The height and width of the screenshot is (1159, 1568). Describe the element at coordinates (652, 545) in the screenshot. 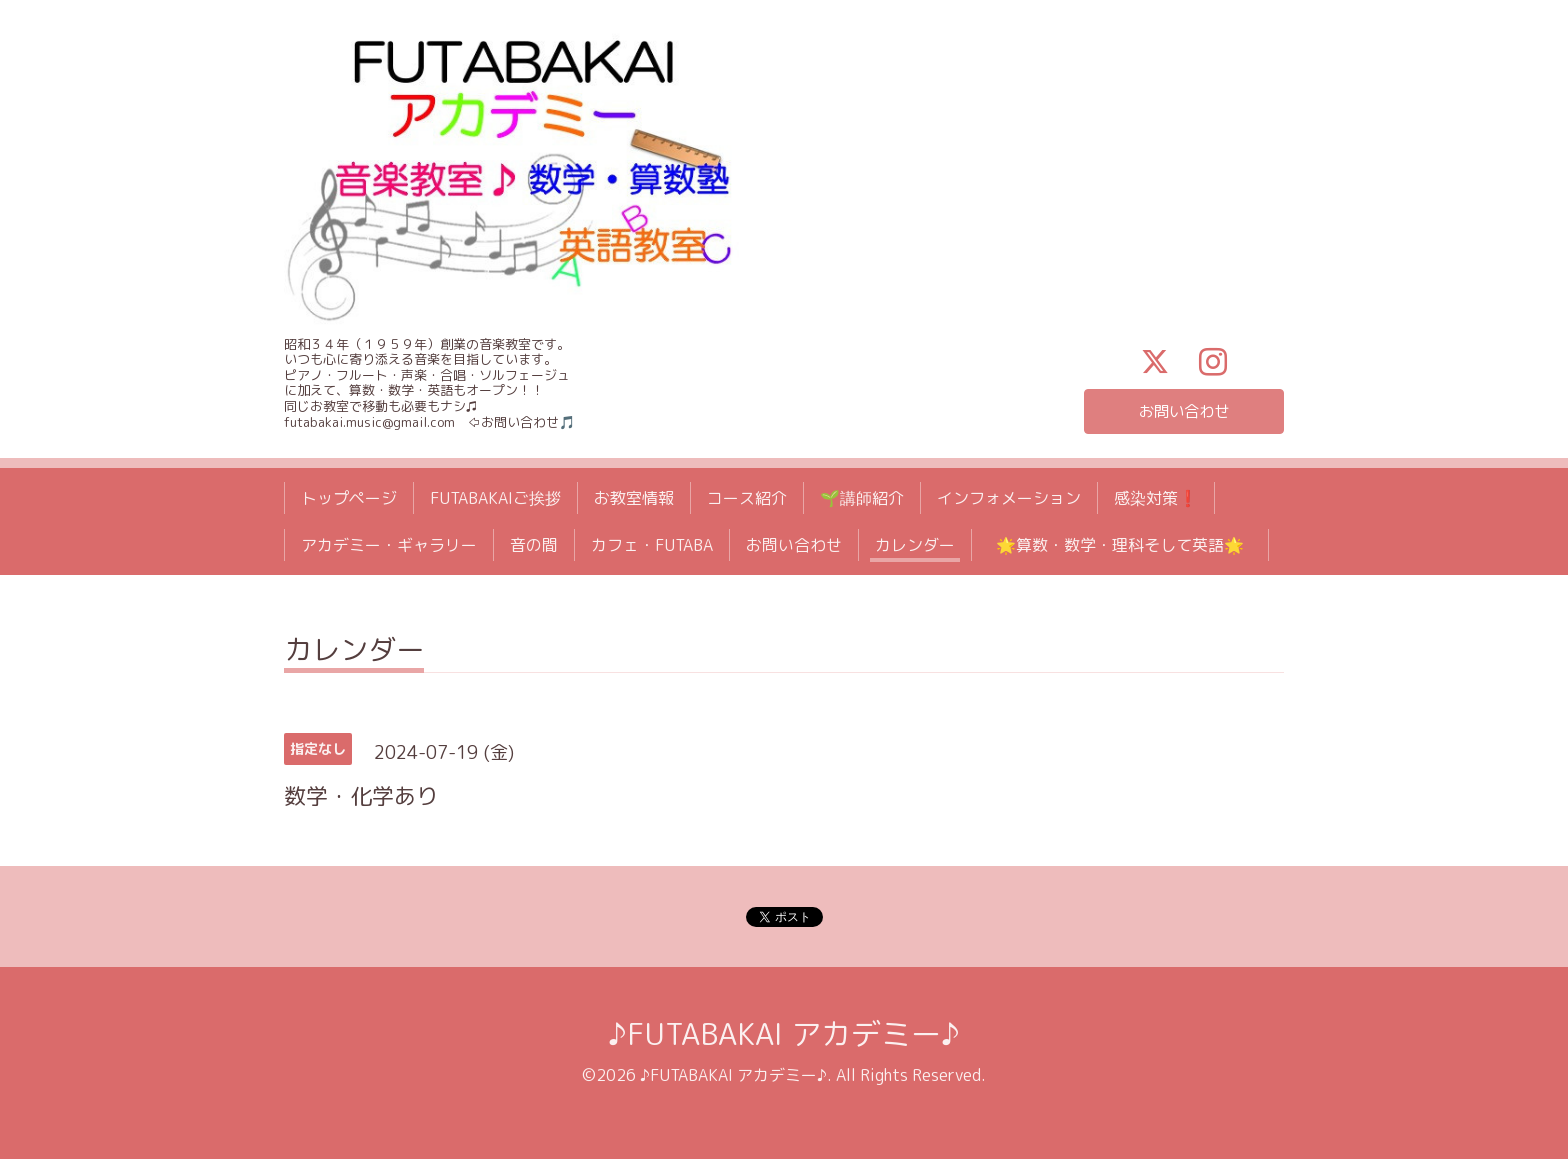

I see `カフェ・FUTABA` at that location.